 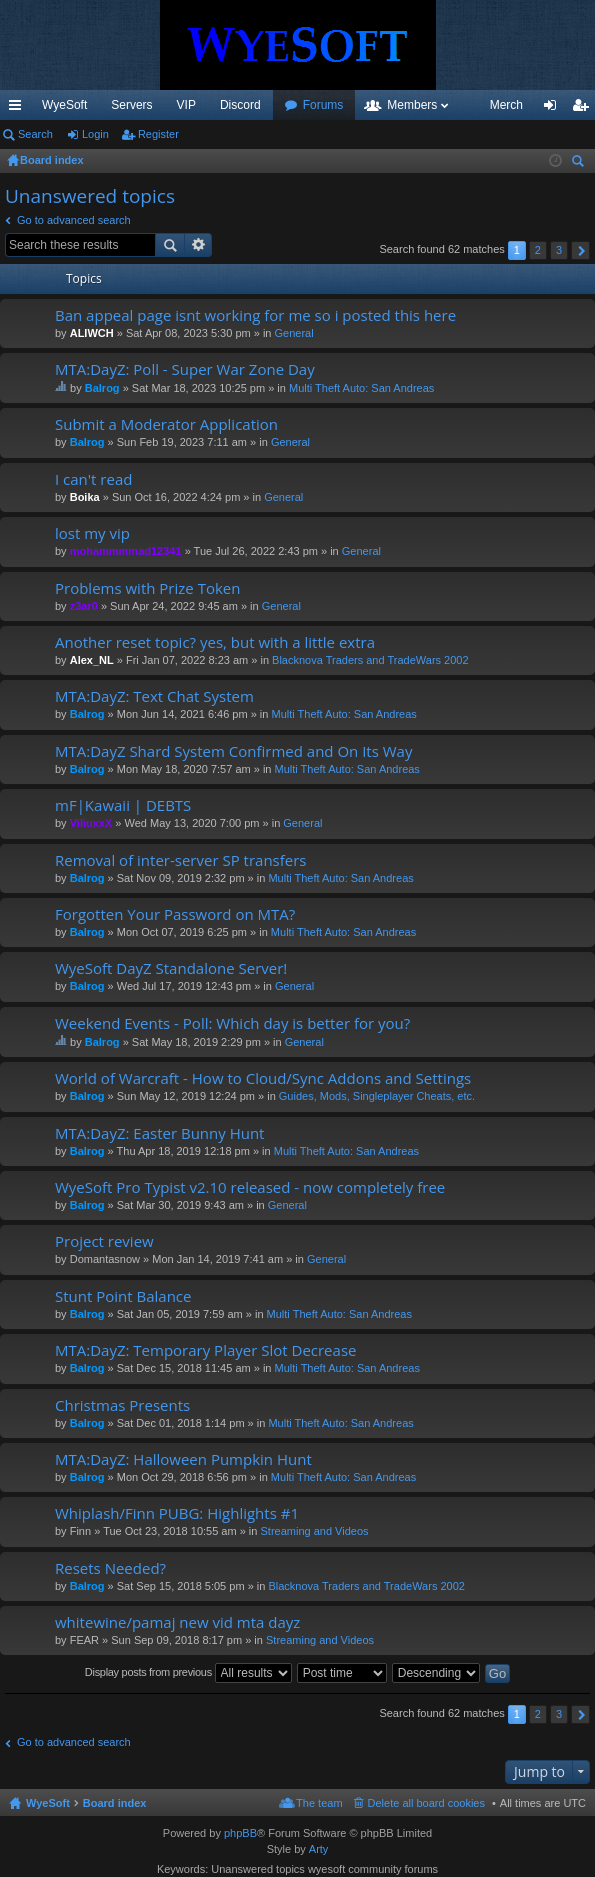 What do you see at coordinates (370, 660) in the screenshot?
I see `Blacknova Traders and TradeWars 2002` at bounding box center [370, 660].